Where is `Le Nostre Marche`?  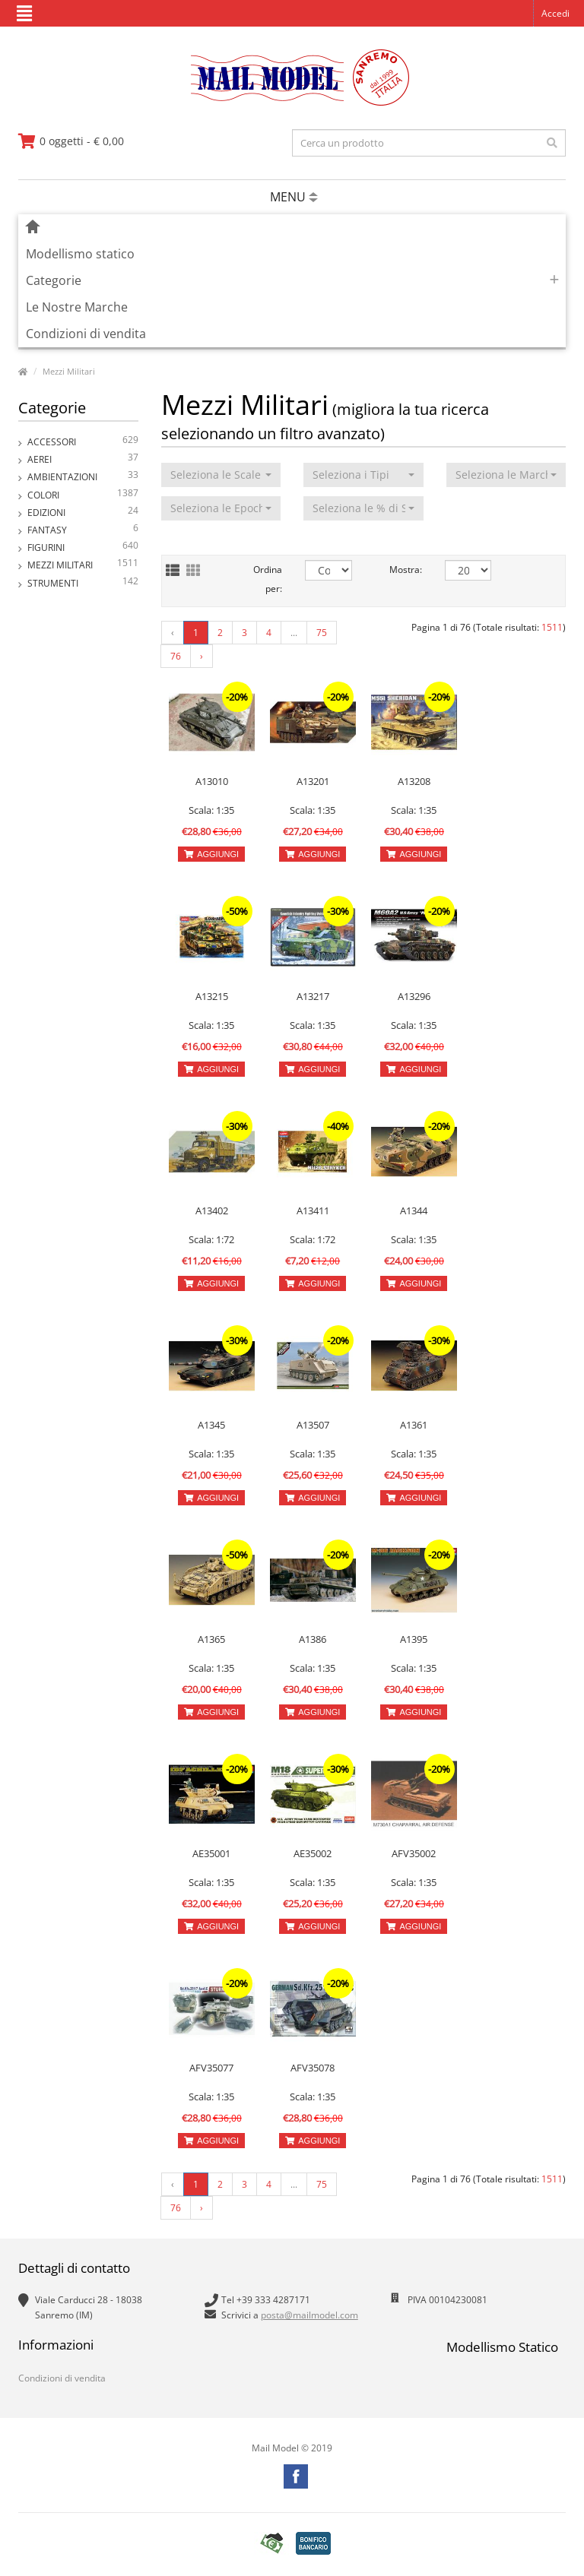
Le Nostre Marche is located at coordinates (77, 307).